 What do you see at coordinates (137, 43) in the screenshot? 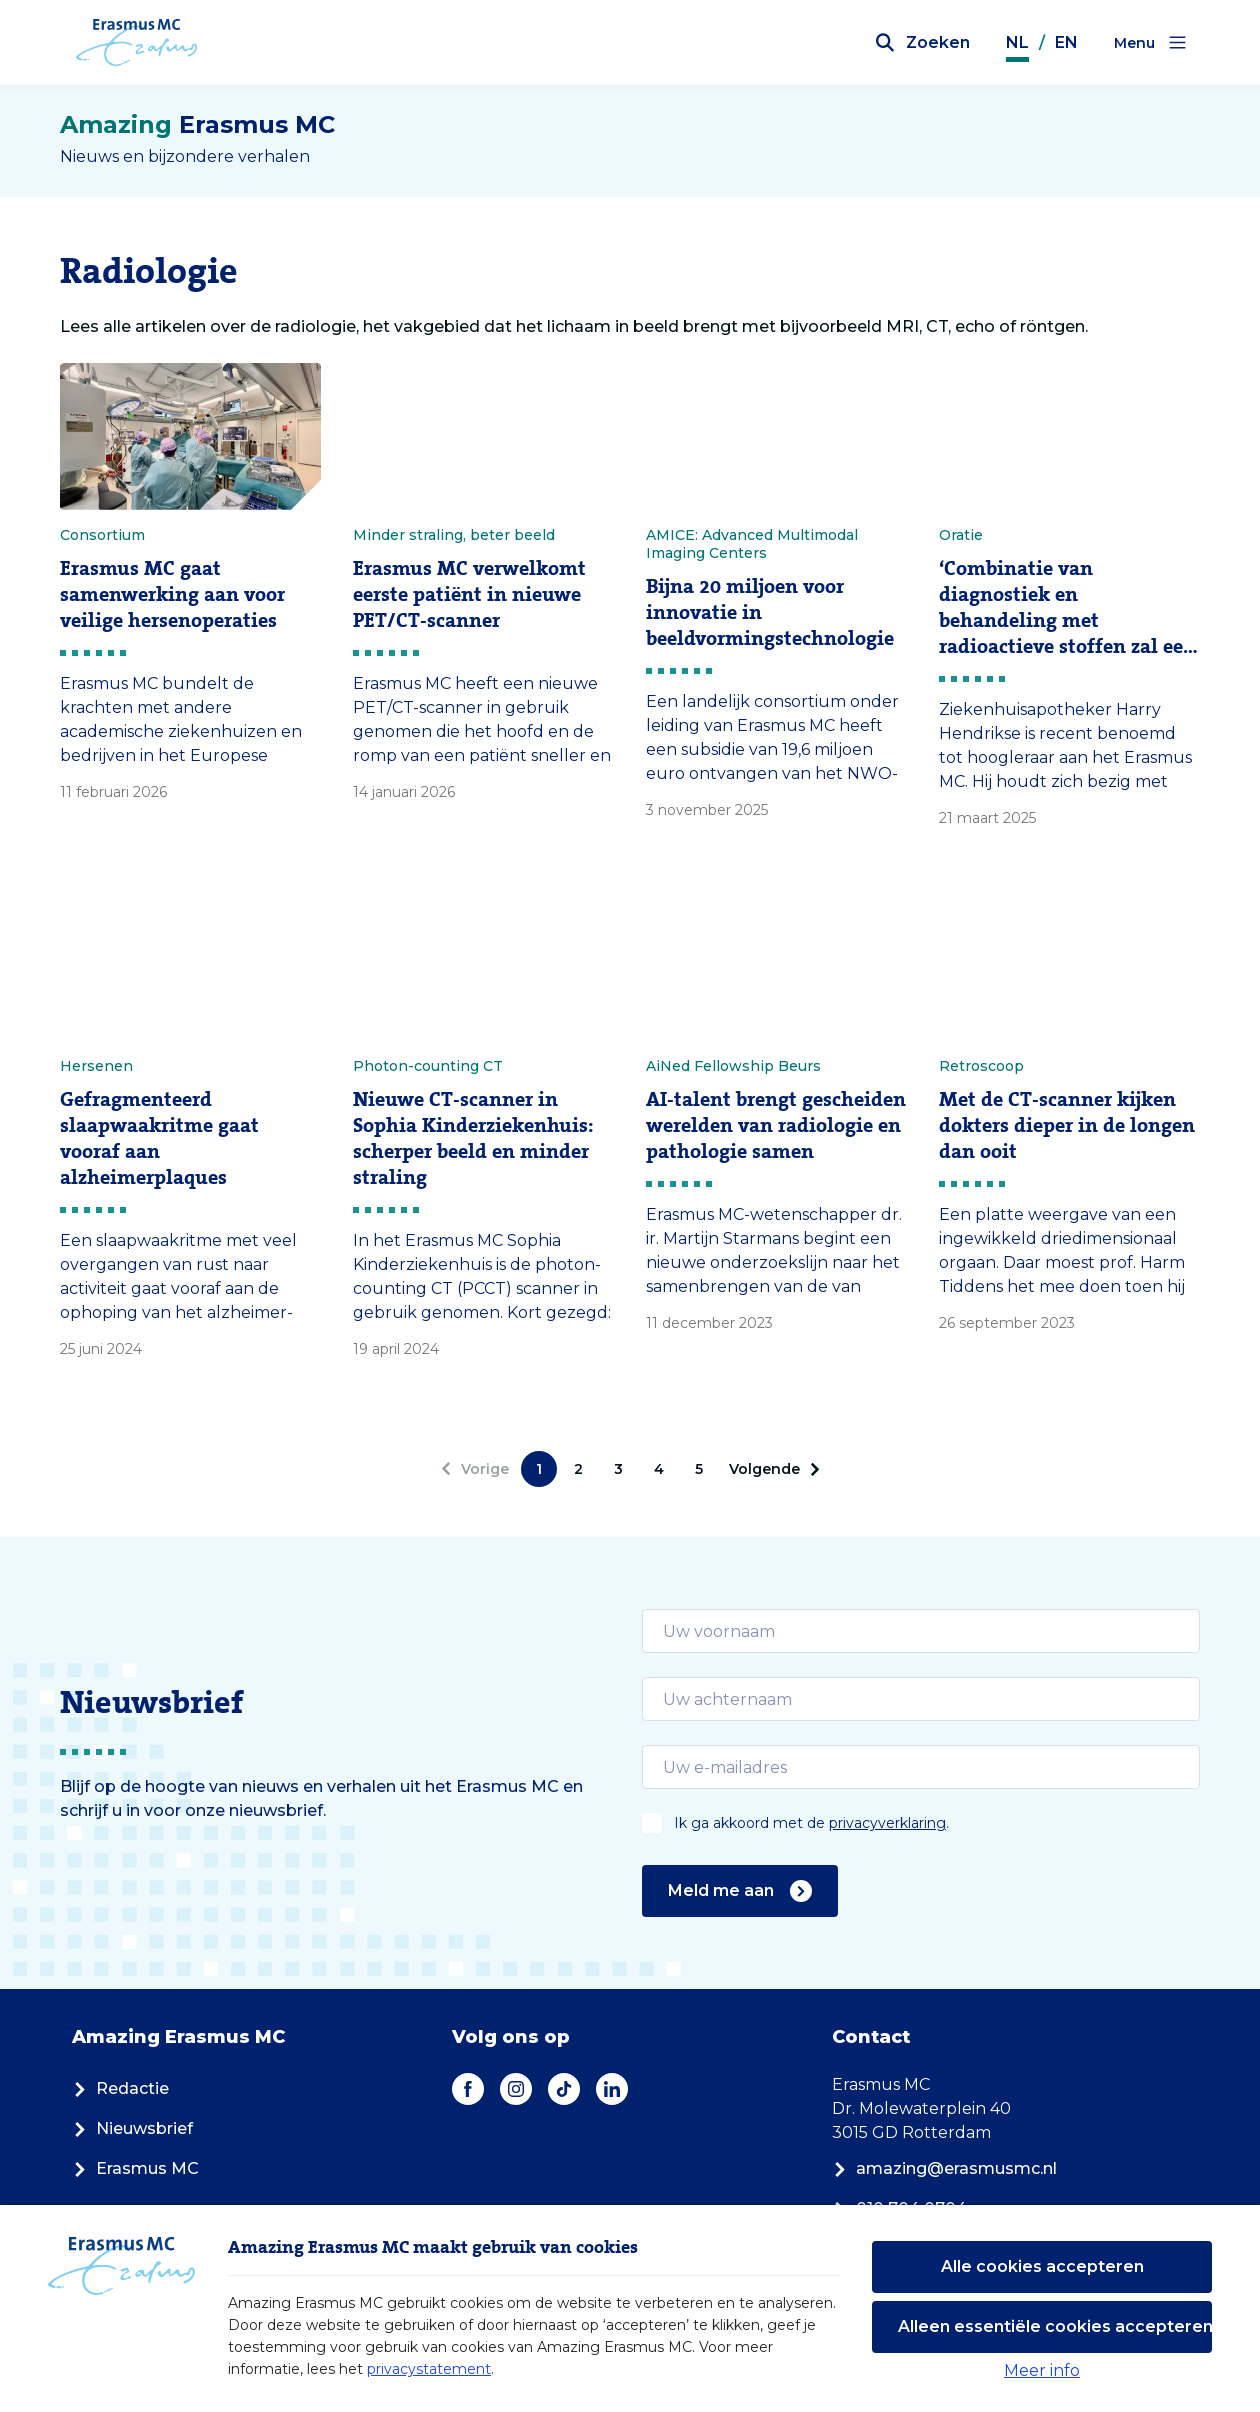
I see `[Erasmus MC logo. Navigeert naar homepage.]` at bounding box center [137, 43].